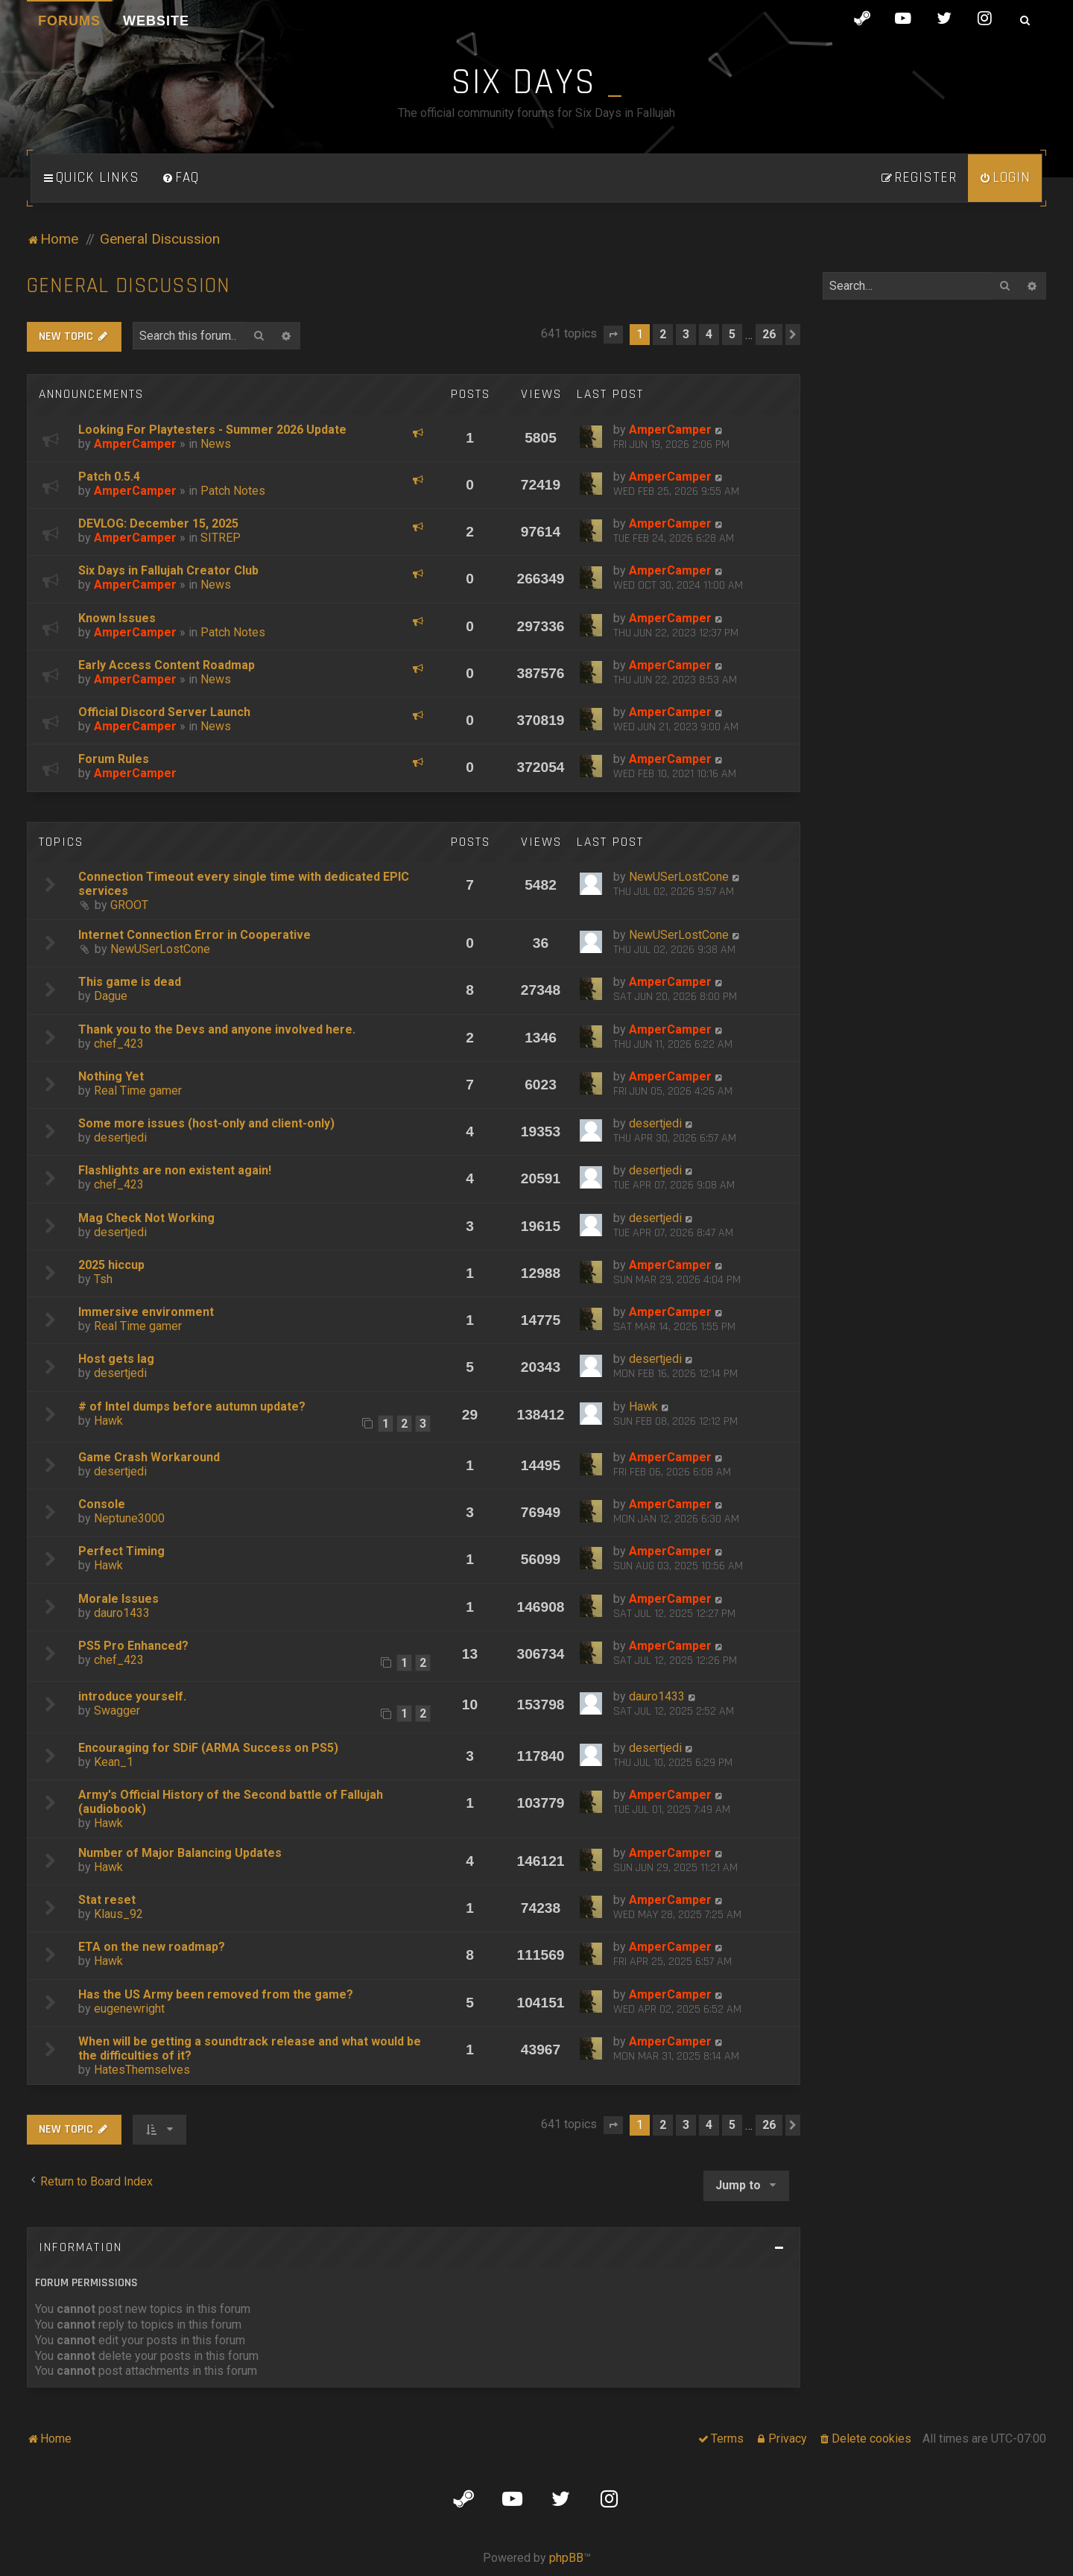 The width and height of the screenshot is (1073, 2576). What do you see at coordinates (212, 430) in the screenshot?
I see `Looking For Playtesters - Summer 2026 Update` at bounding box center [212, 430].